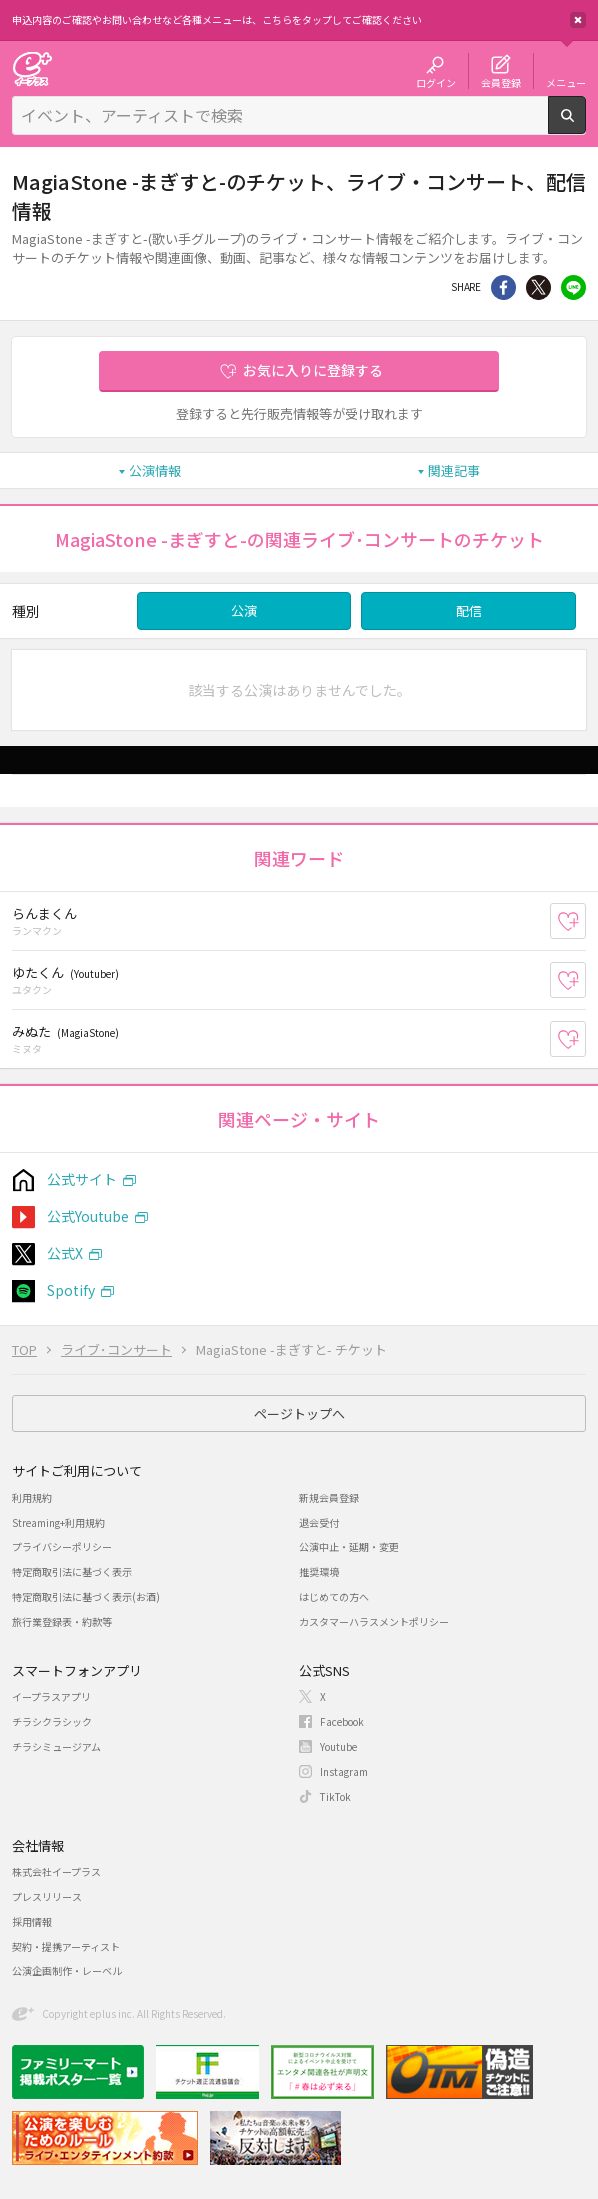  Describe the element at coordinates (62, 1546) in the screenshot. I see `プライバシーポリシー` at that location.